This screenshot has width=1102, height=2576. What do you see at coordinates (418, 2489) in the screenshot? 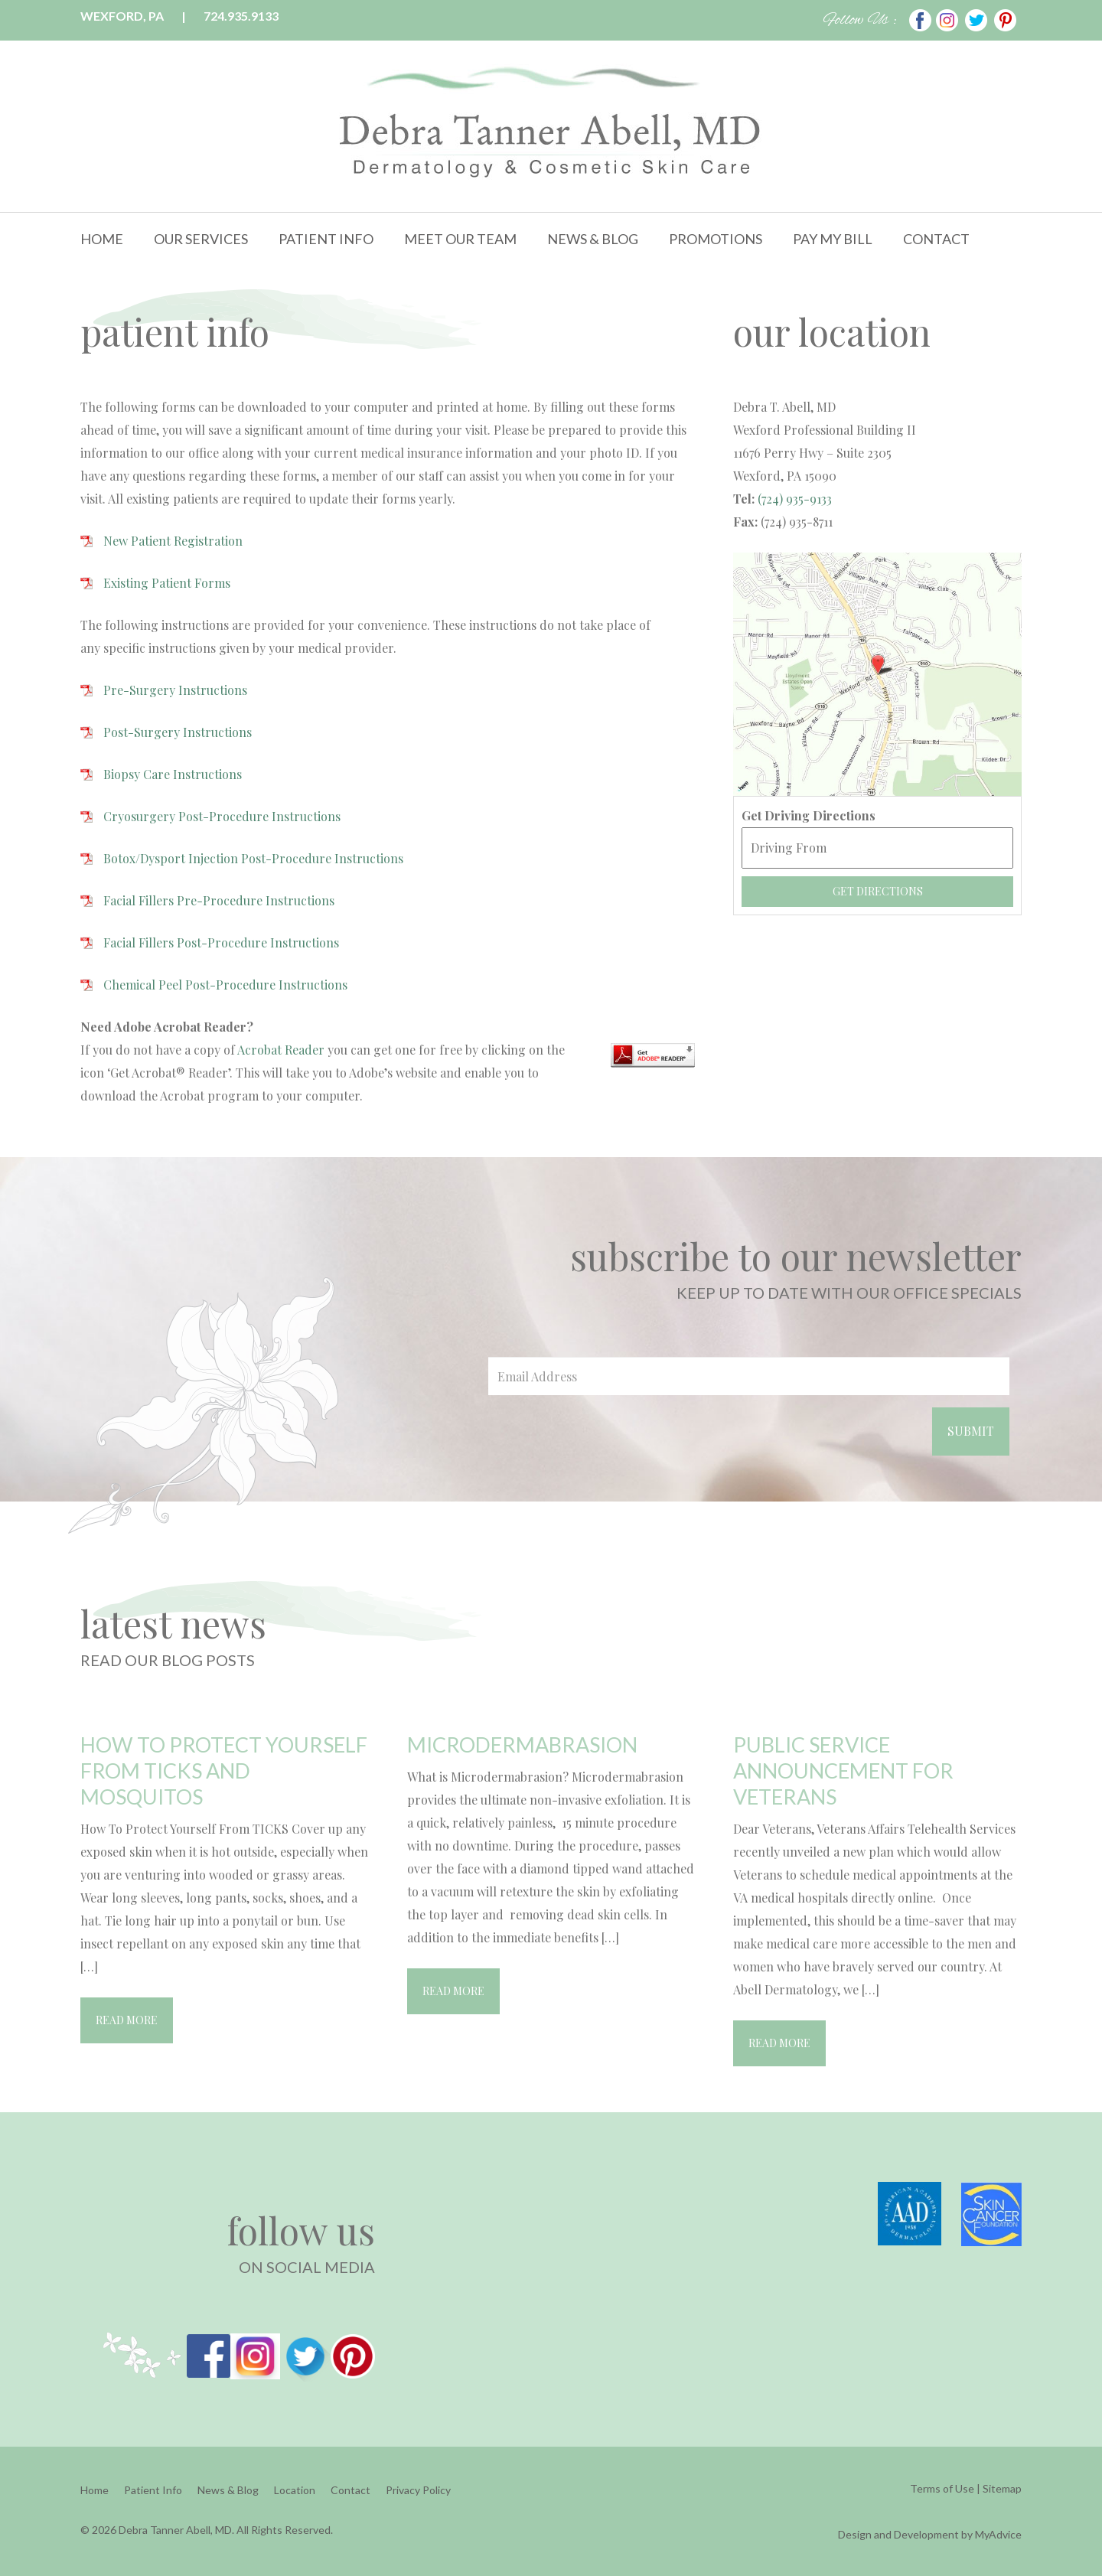
I see `Privacy Policy` at bounding box center [418, 2489].